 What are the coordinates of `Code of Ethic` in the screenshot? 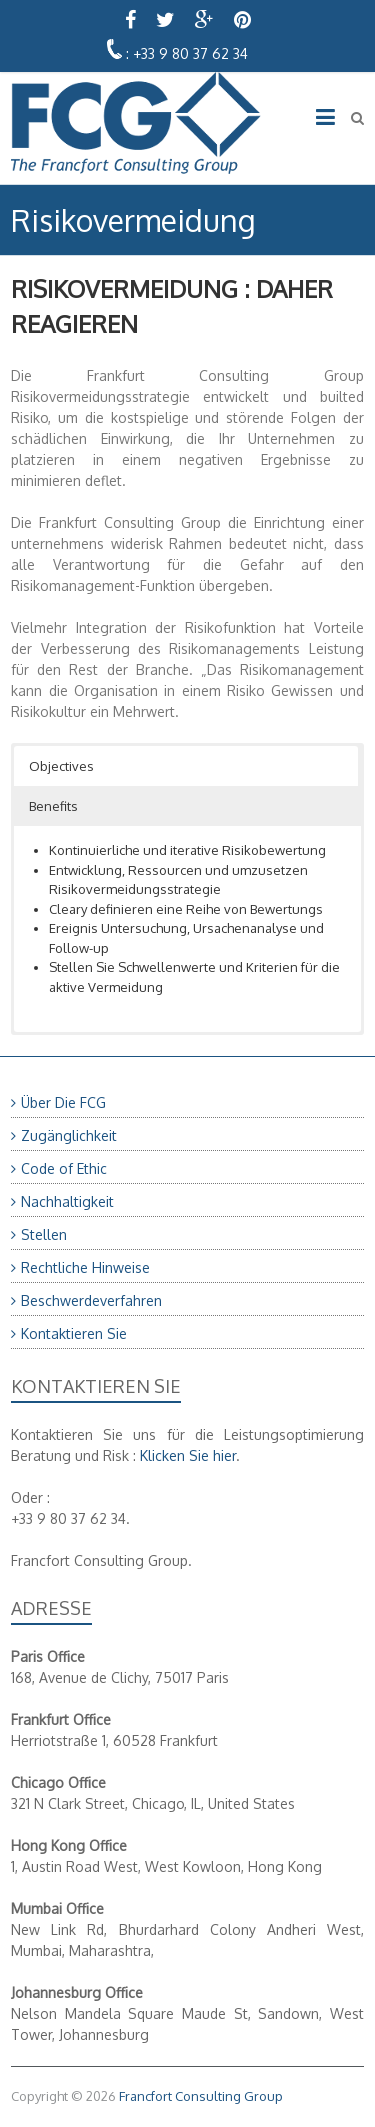 It's located at (64, 1168).